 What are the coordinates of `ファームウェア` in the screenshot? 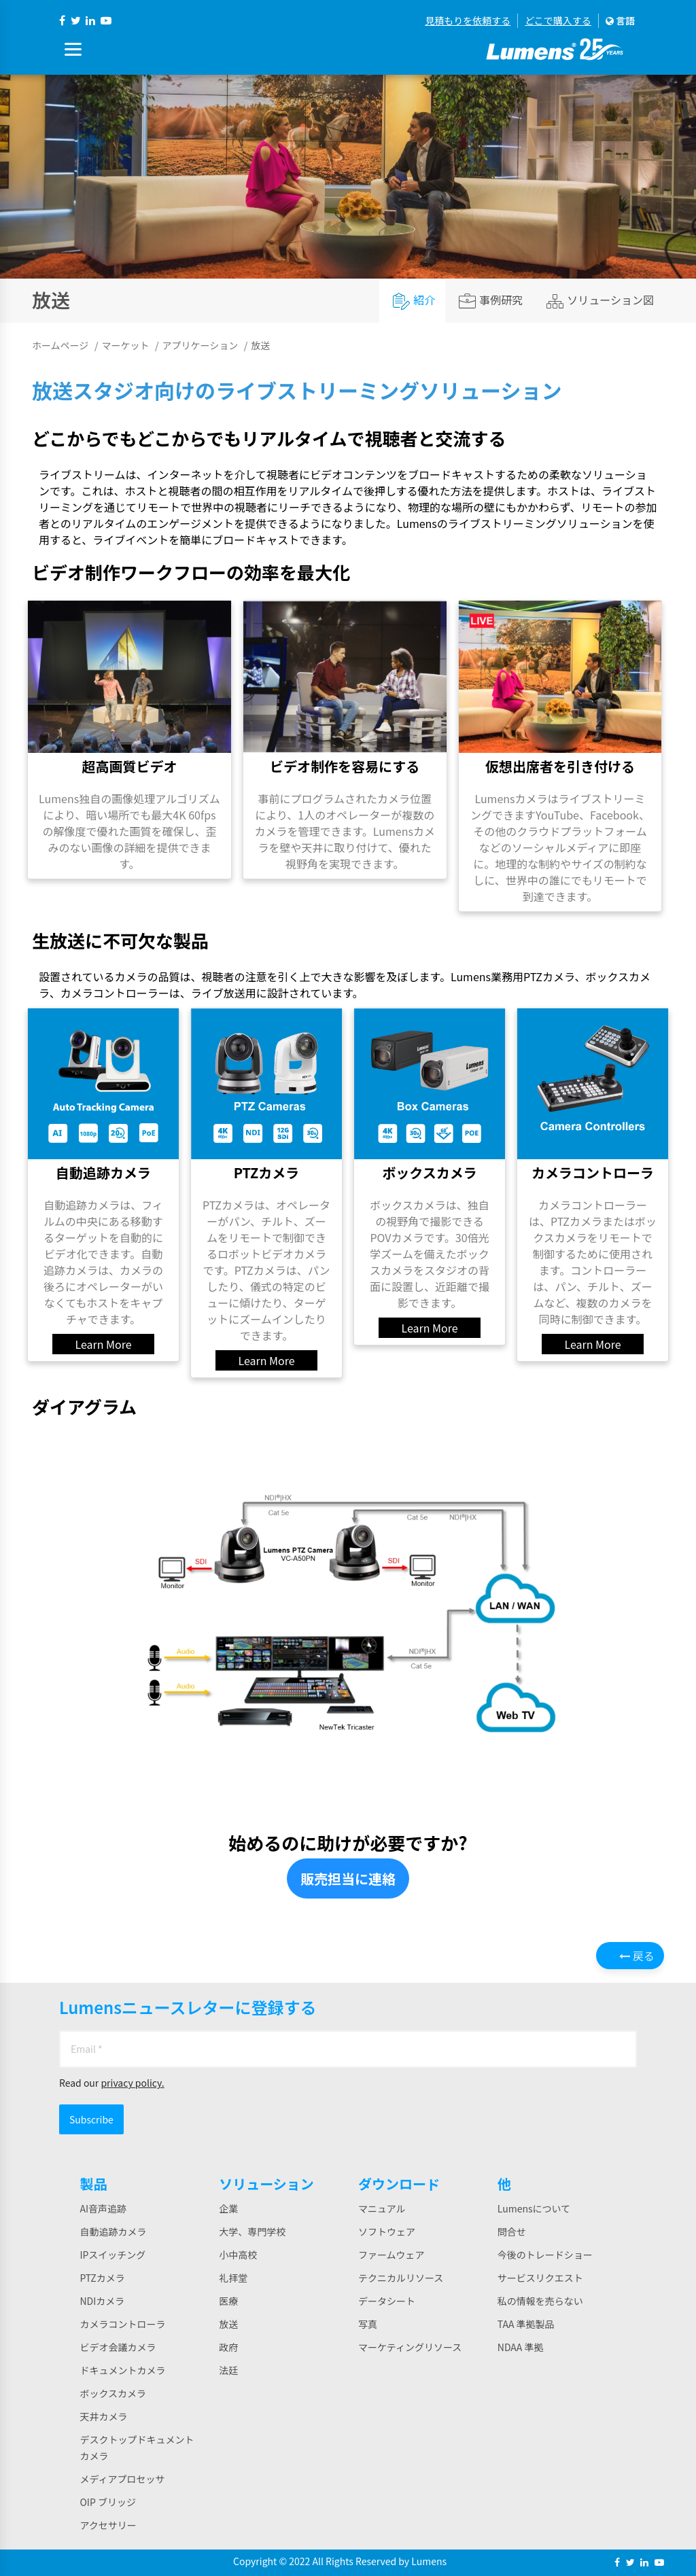 It's located at (391, 2254).